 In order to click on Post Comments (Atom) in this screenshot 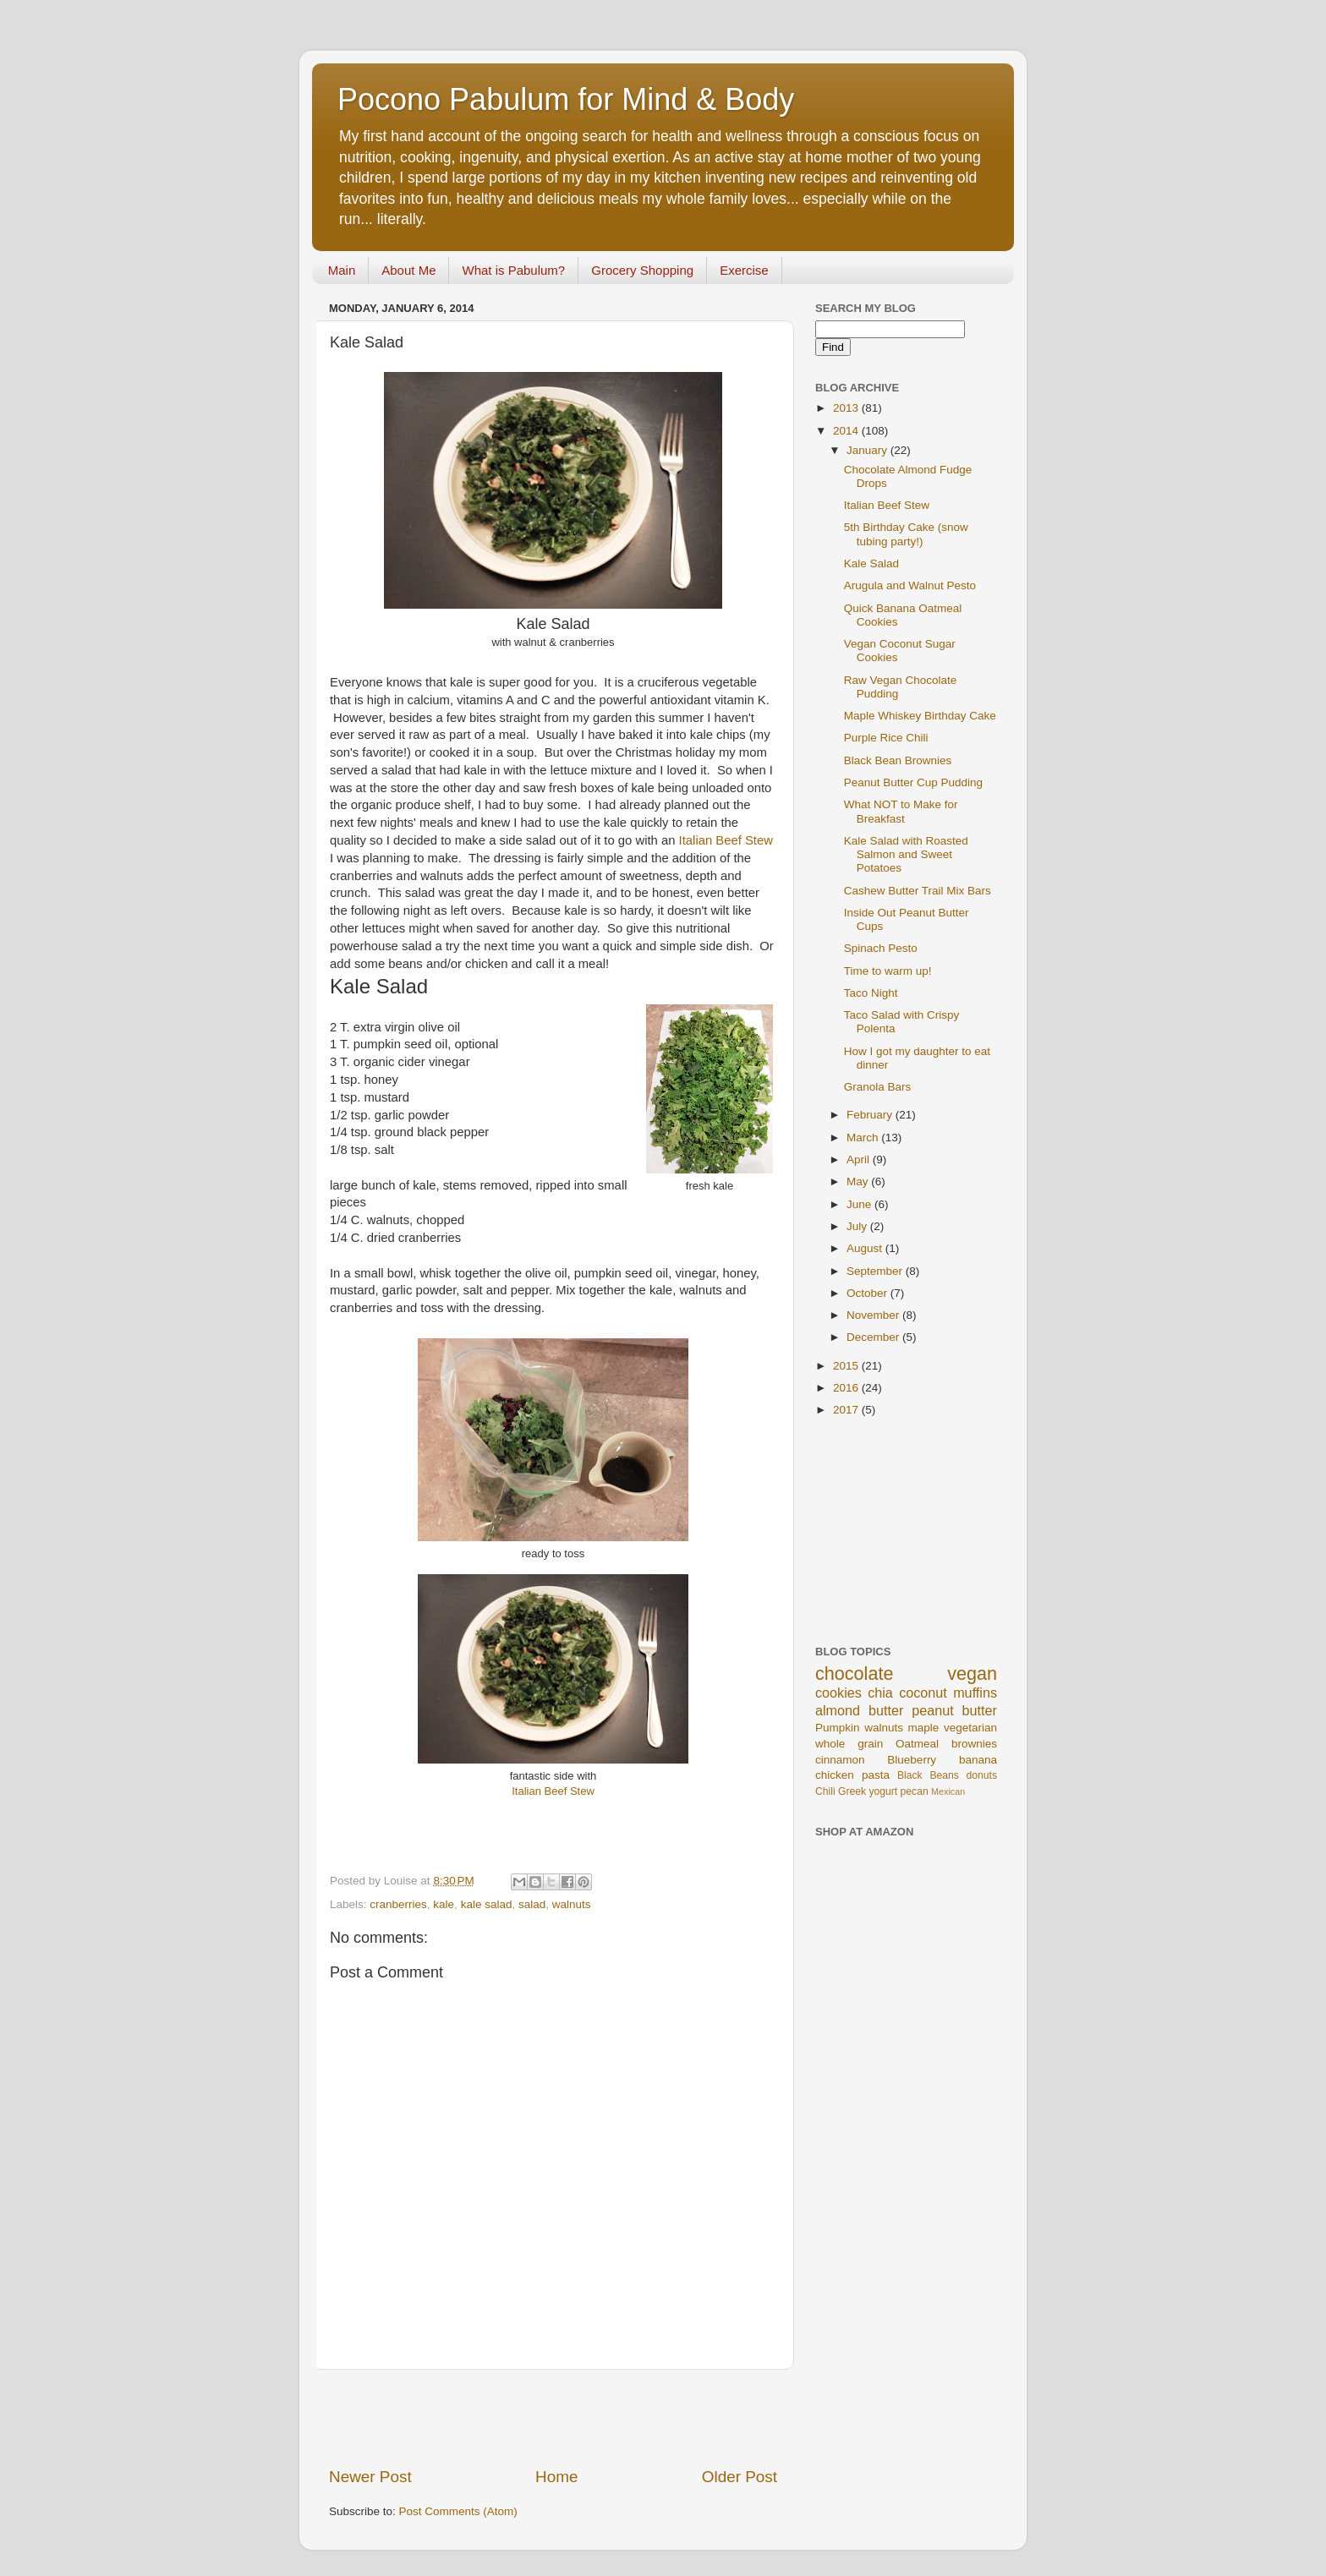, I will do `click(458, 2511)`.